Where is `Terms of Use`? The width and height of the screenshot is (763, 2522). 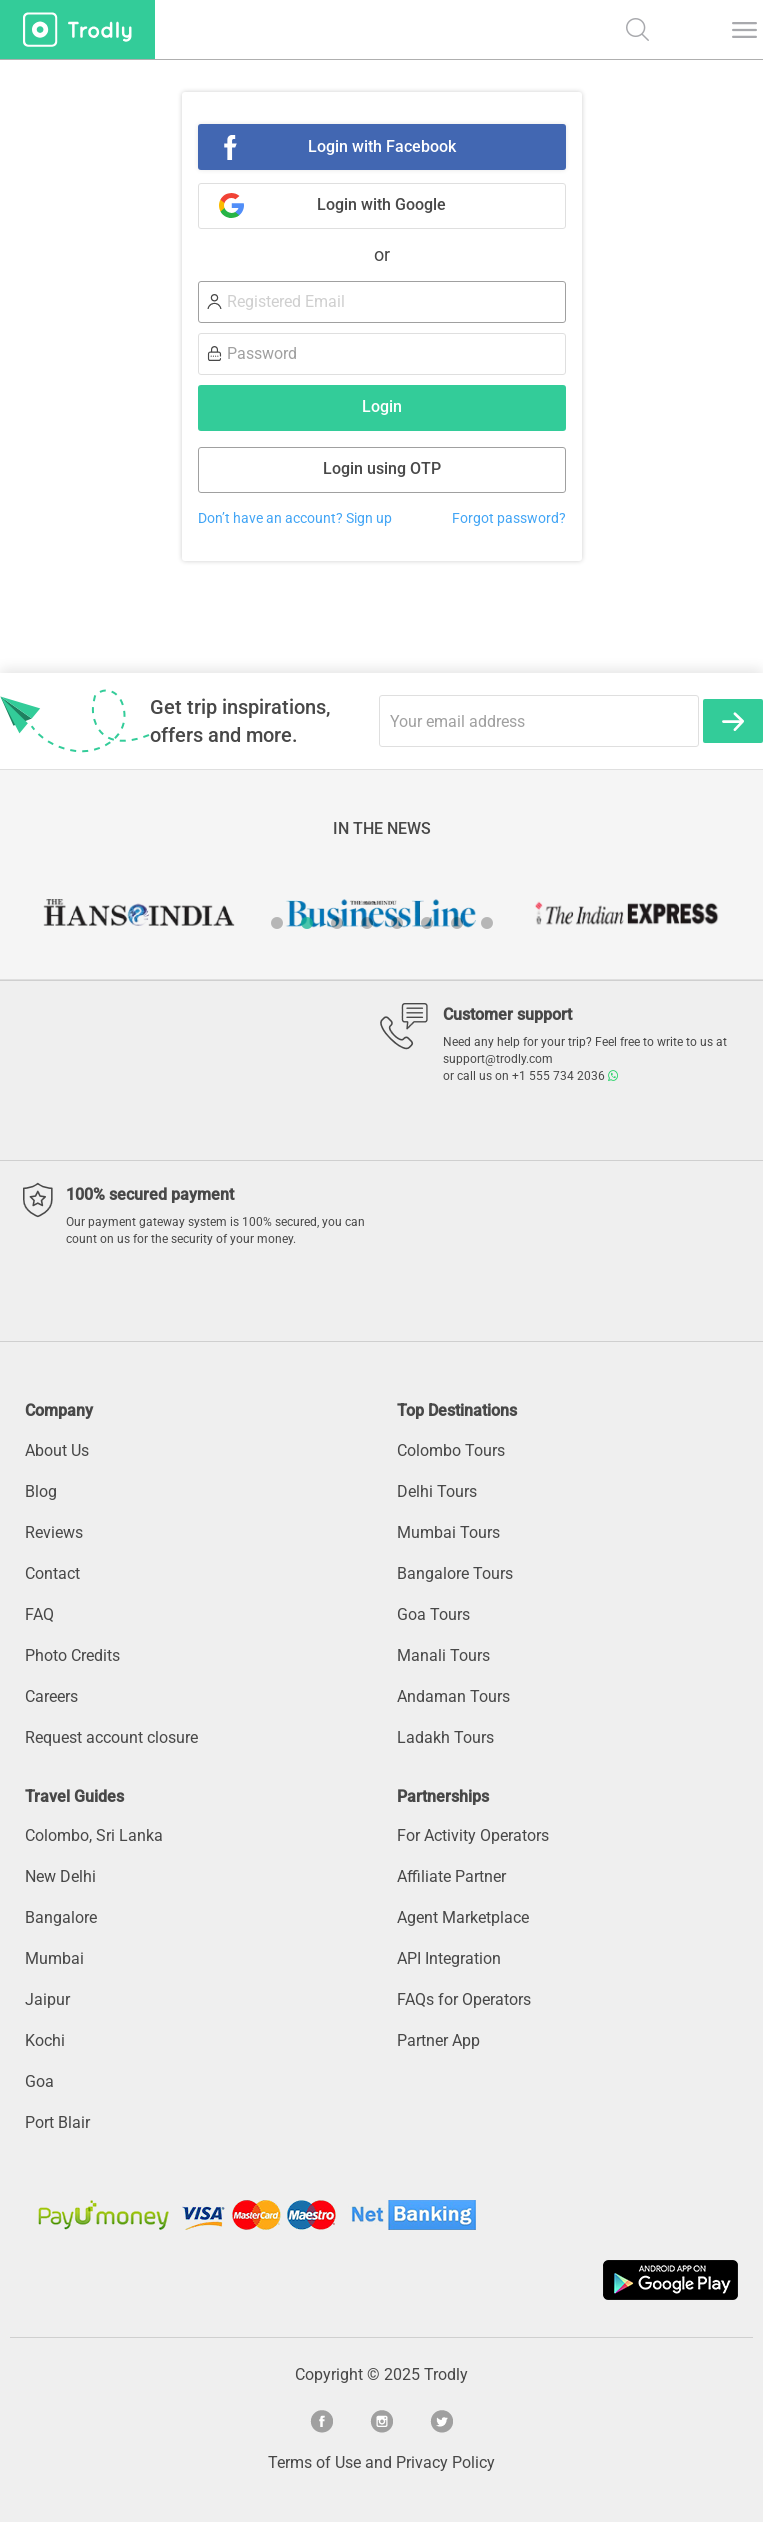 Terms of Use is located at coordinates (314, 2462).